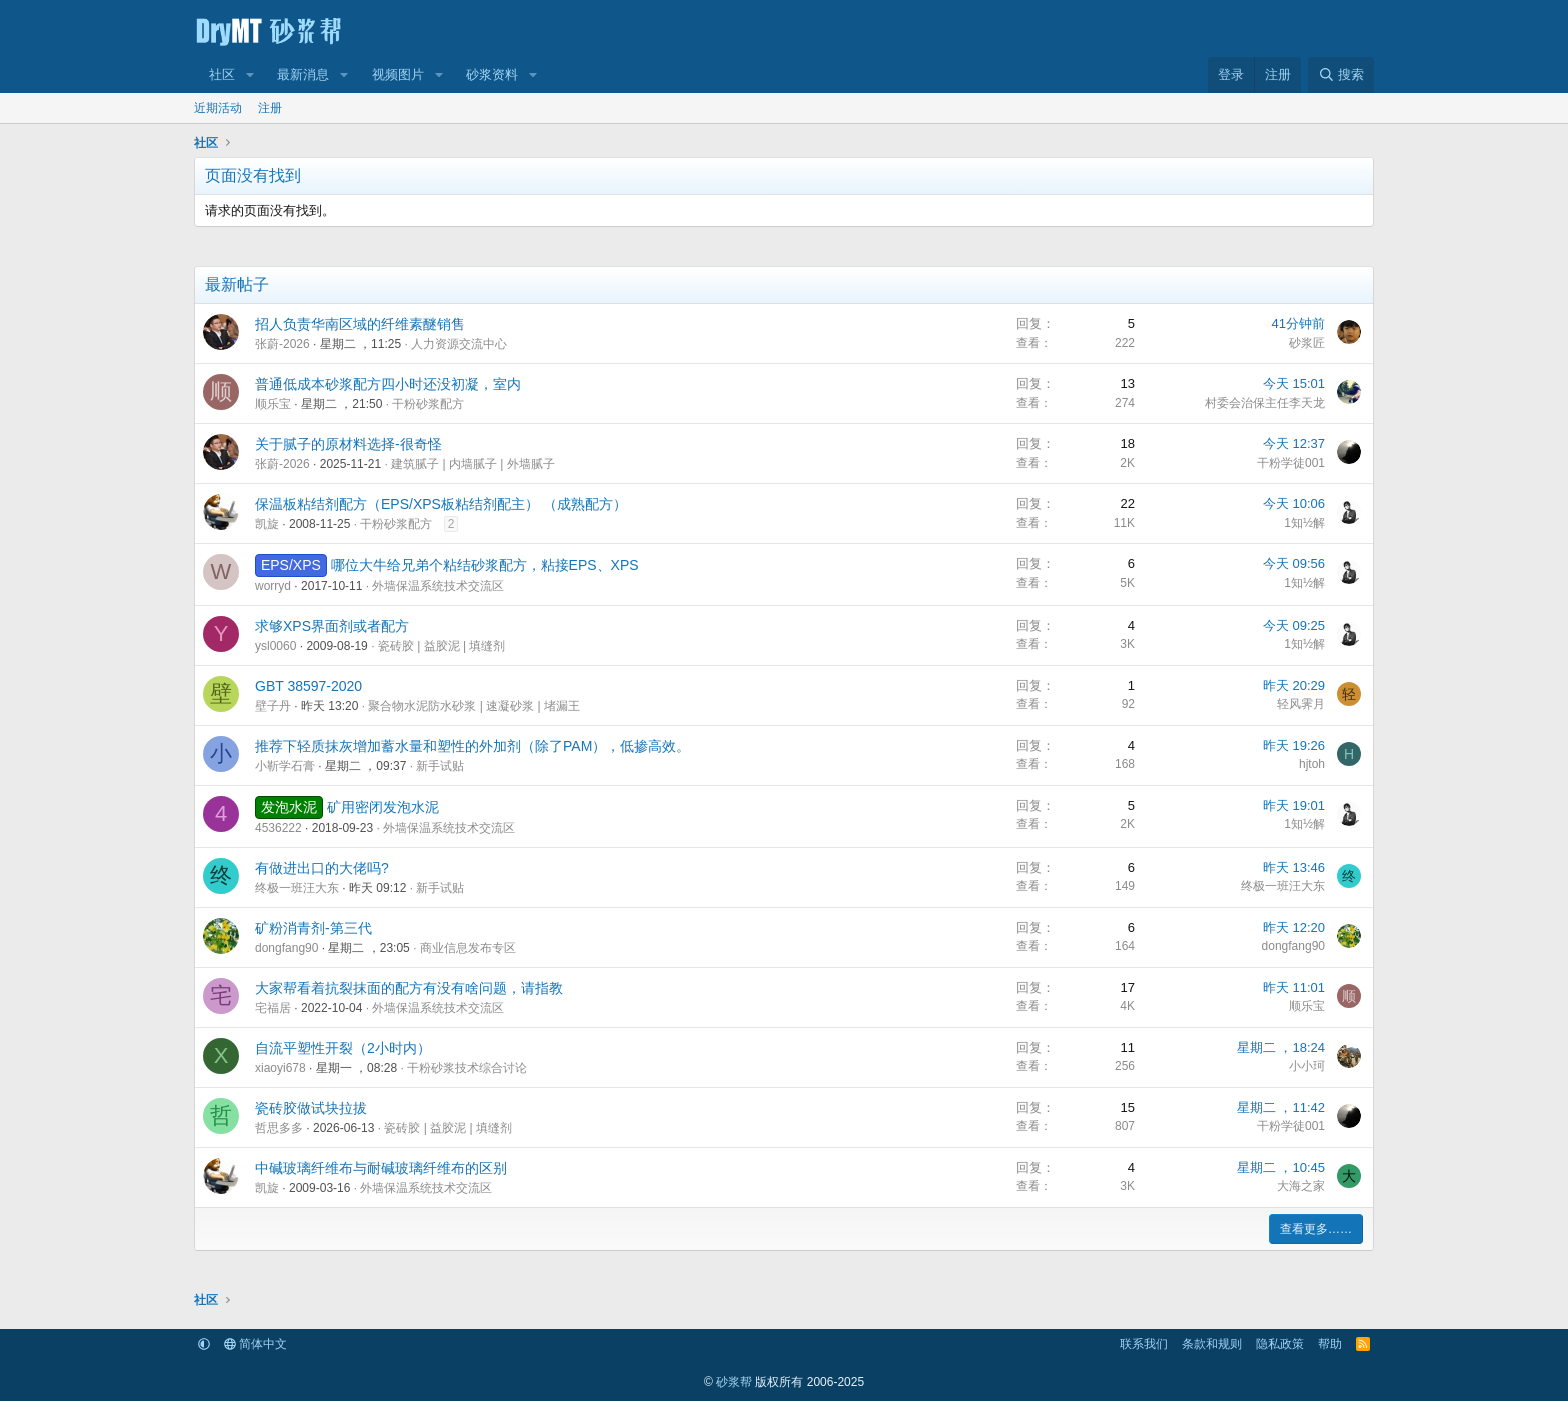 Image resolution: width=1568 pixels, height=1401 pixels. I want to click on 轻风霁月, so click(1301, 704).